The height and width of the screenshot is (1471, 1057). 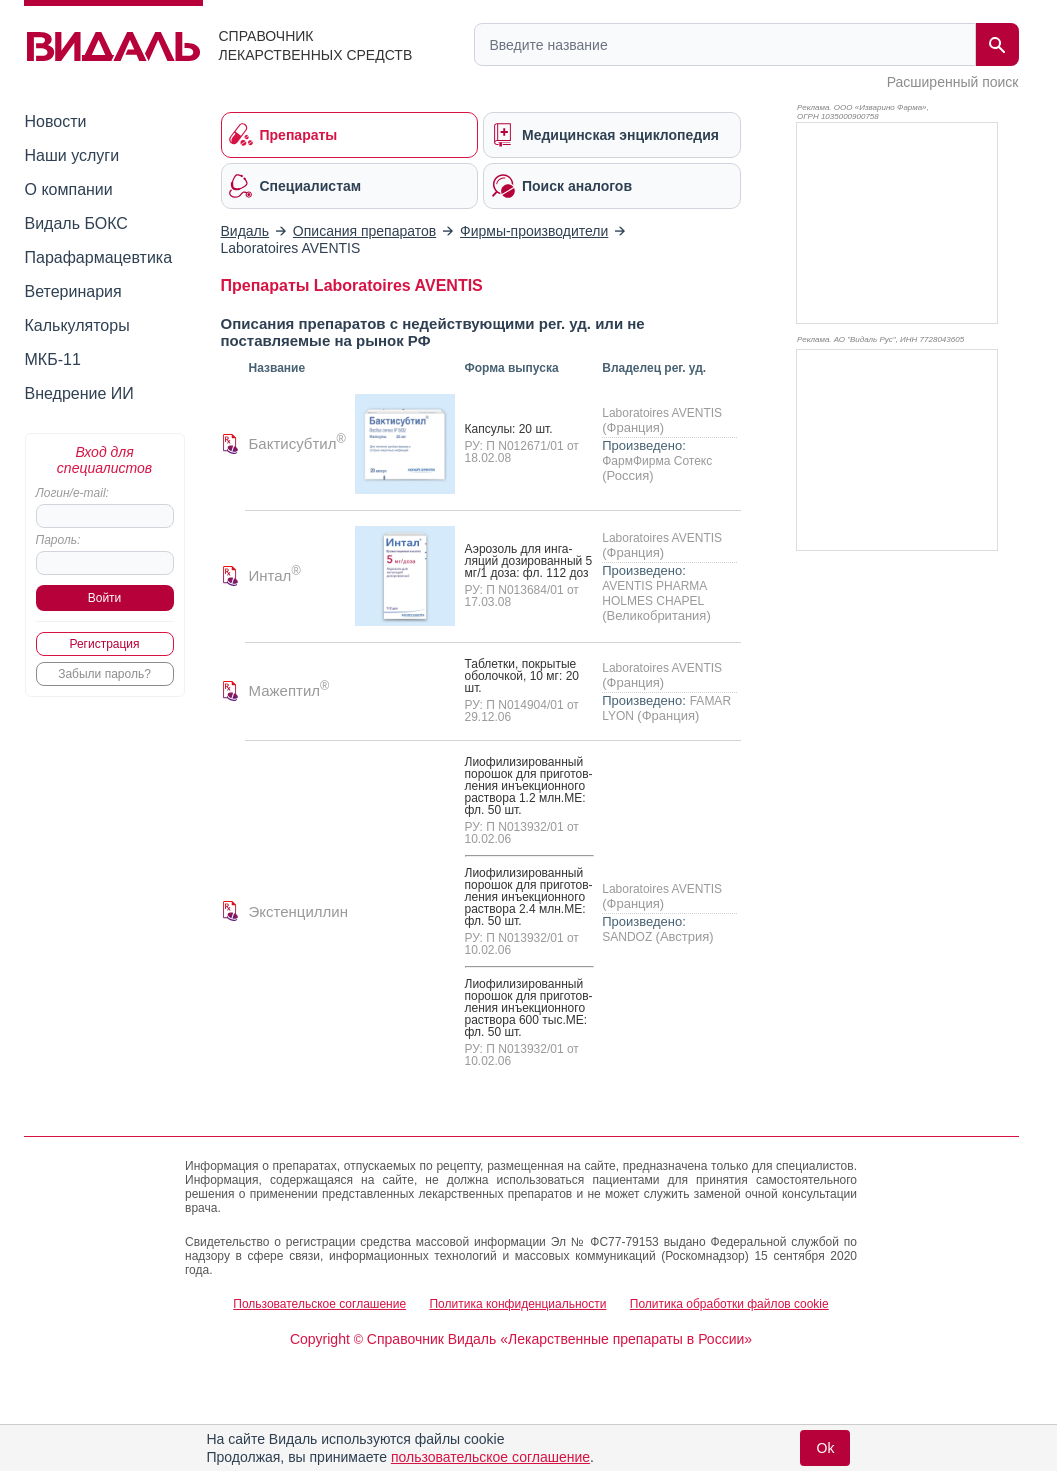 I want to click on Парафармацевтика, so click(x=99, y=257).